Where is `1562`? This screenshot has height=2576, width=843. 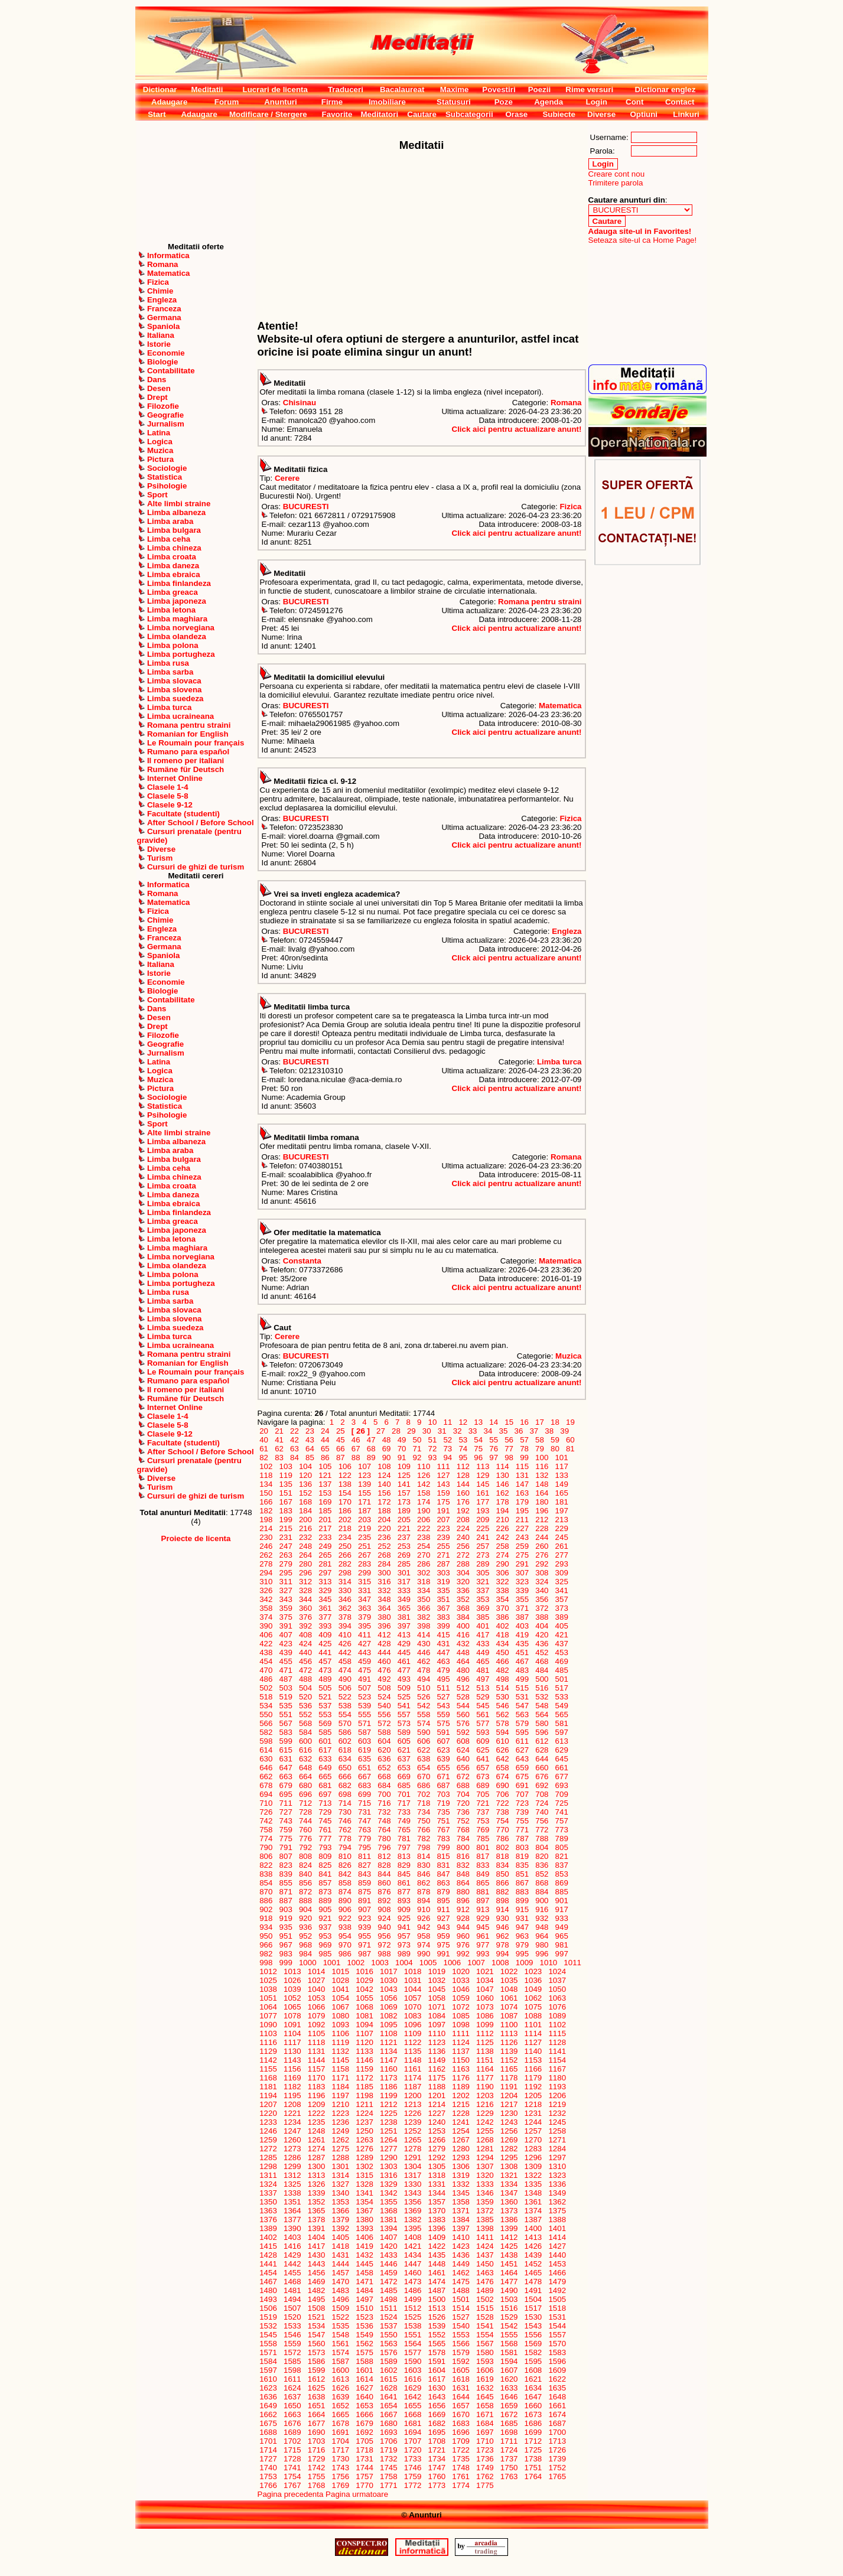
1562 is located at coordinates (365, 2343).